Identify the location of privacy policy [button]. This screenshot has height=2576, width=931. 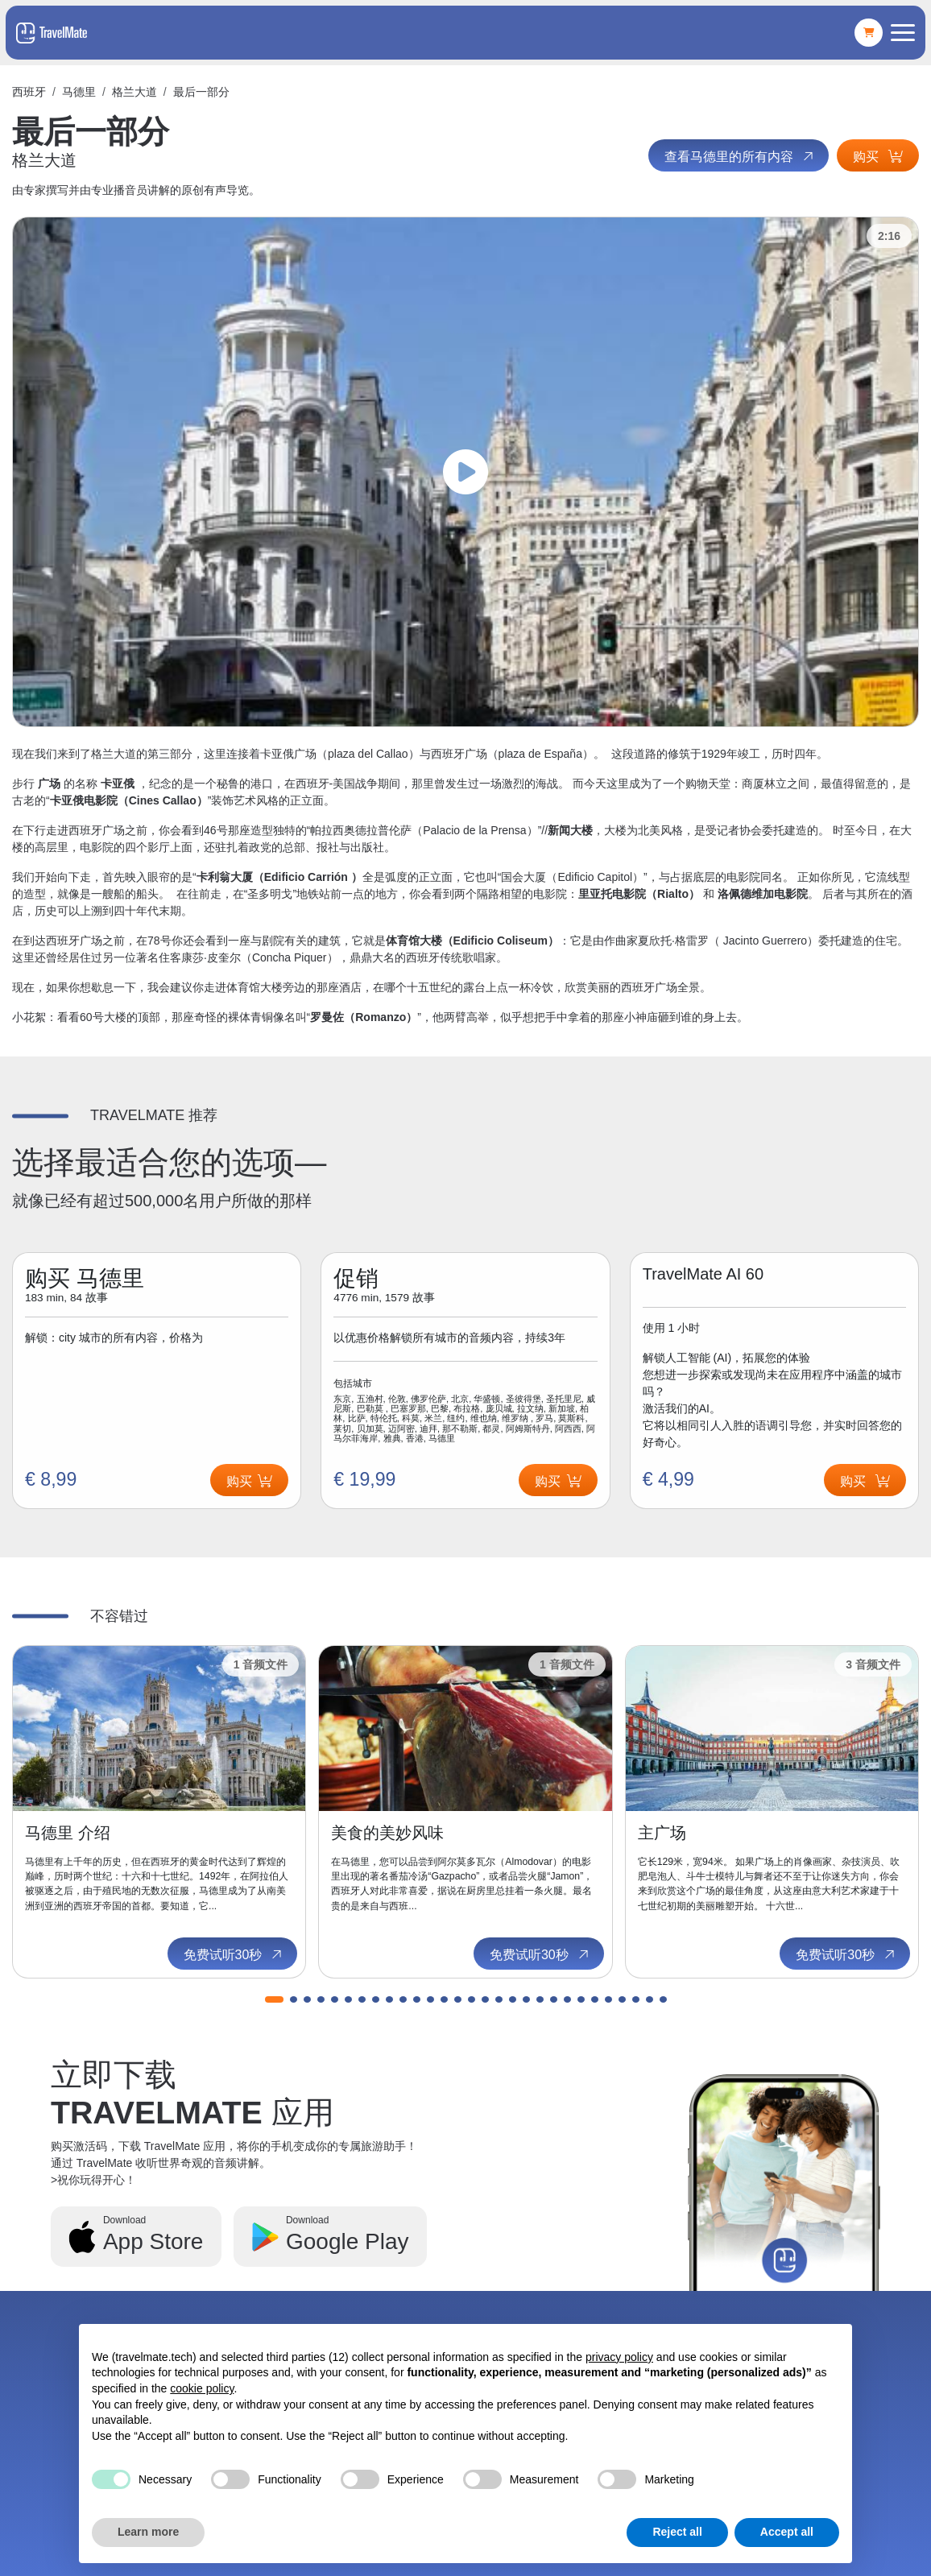
(619, 2357).